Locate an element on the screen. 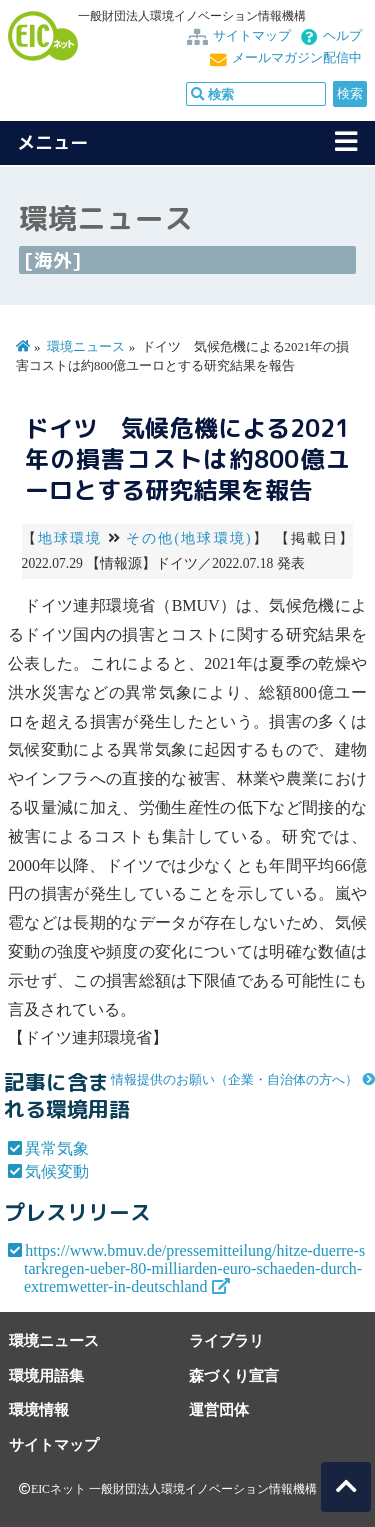  その他(地球環境) is located at coordinates (188, 538).